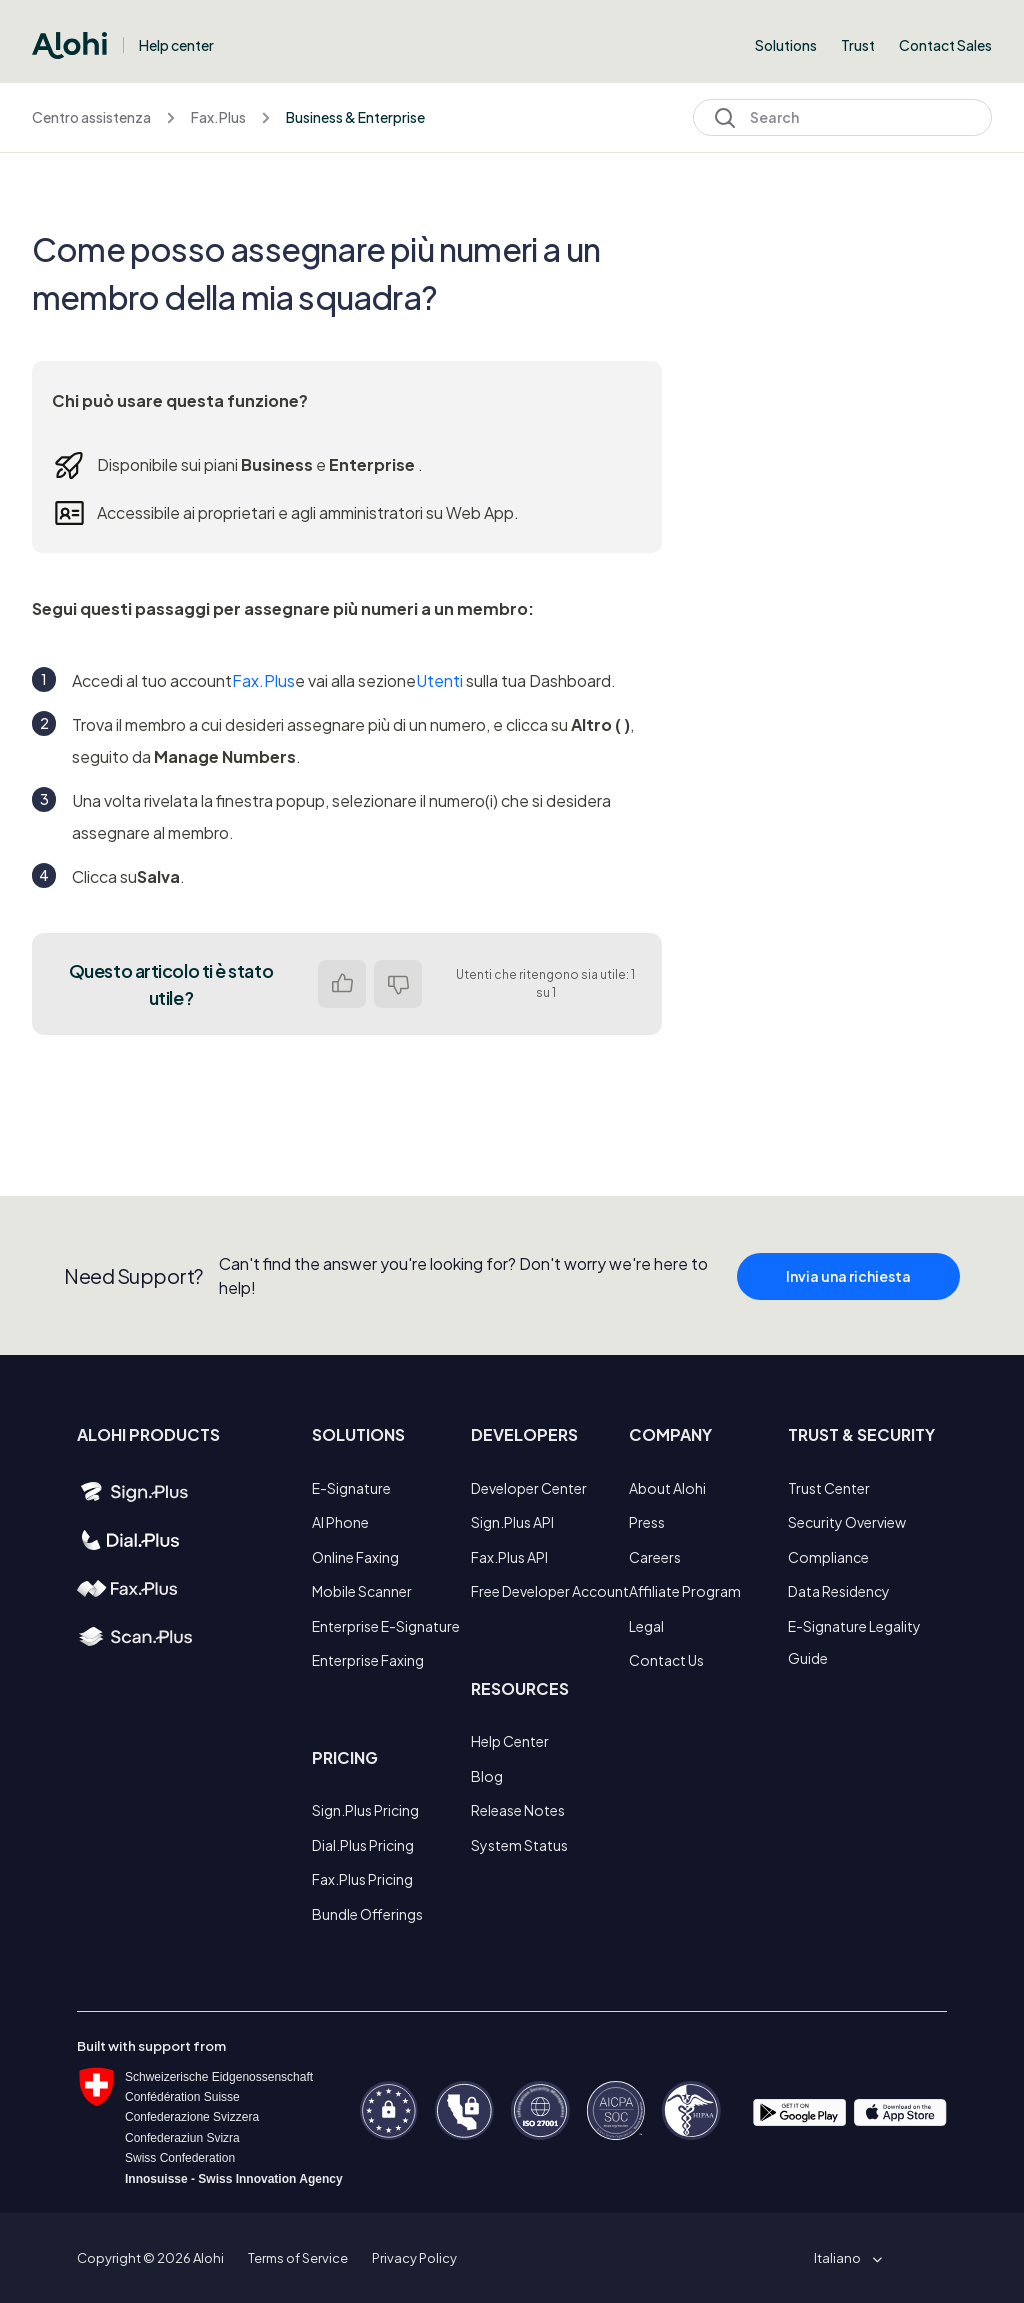 Image resolution: width=1024 pixels, height=2303 pixels. What do you see at coordinates (667, 1488) in the screenshot?
I see `About Alohi` at bounding box center [667, 1488].